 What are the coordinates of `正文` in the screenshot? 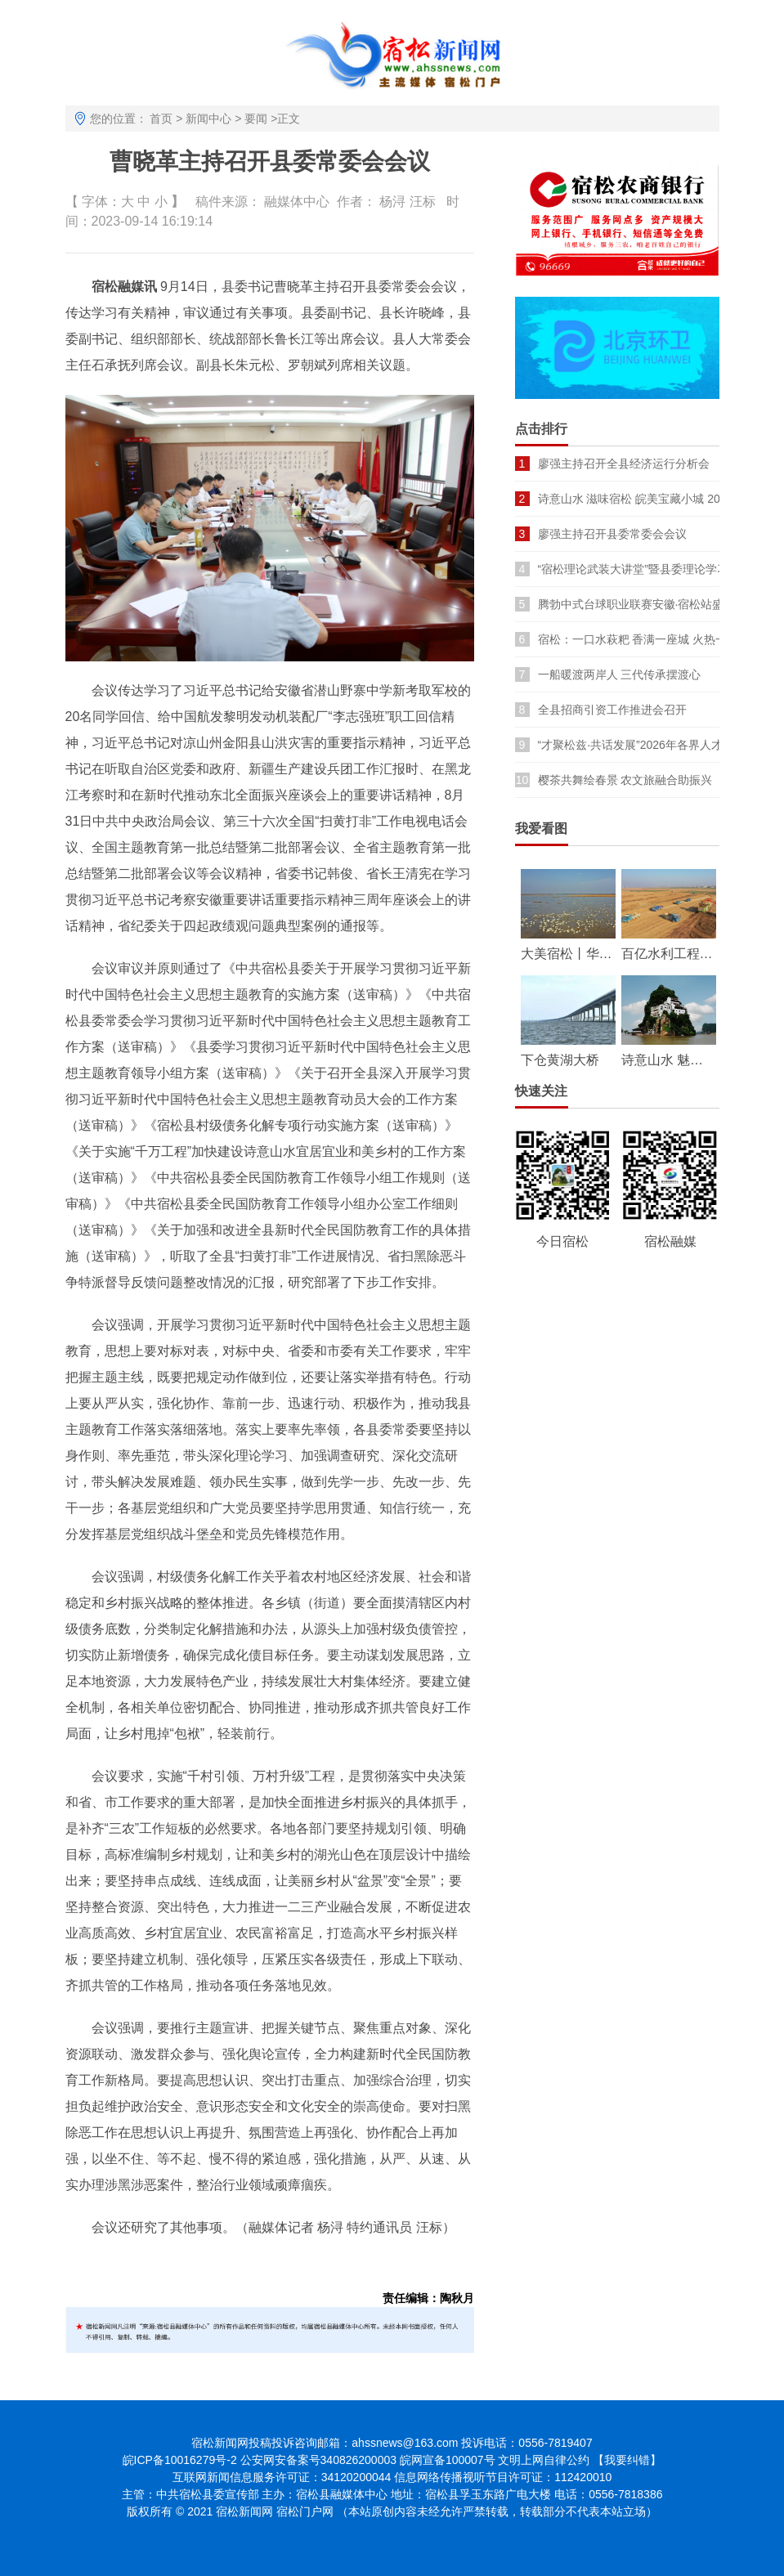 It's located at (288, 118).